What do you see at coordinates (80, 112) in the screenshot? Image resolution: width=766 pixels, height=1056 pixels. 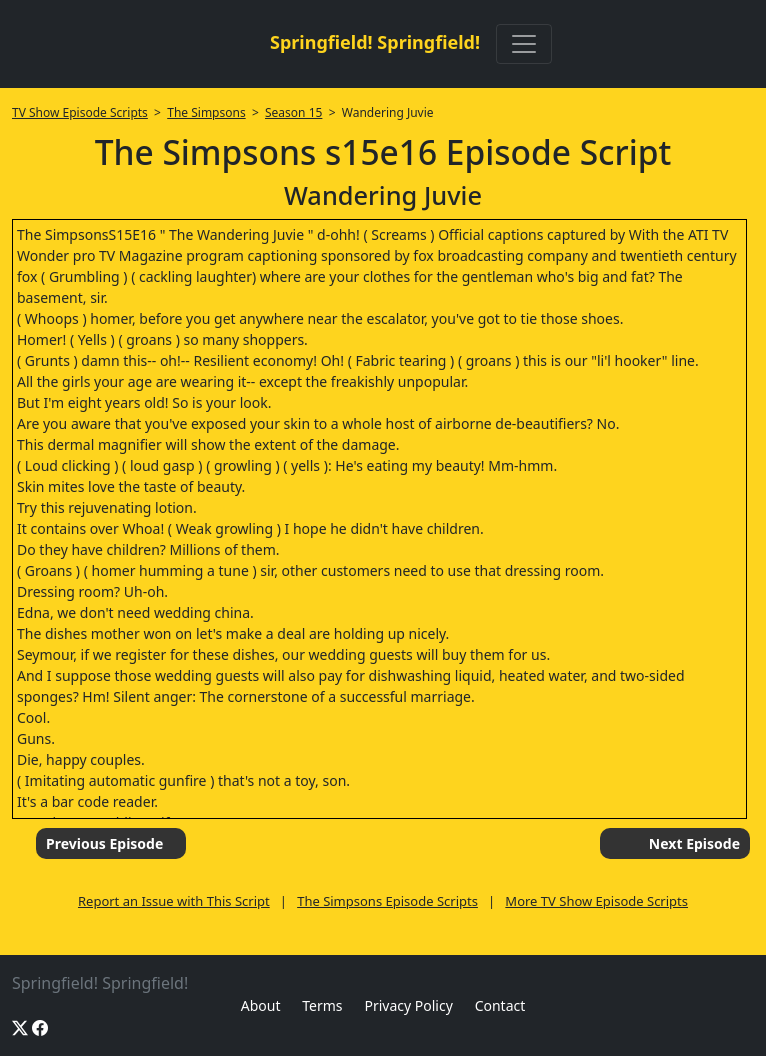 I see `TV Show Episode Scripts` at bounding box center [80, 112].